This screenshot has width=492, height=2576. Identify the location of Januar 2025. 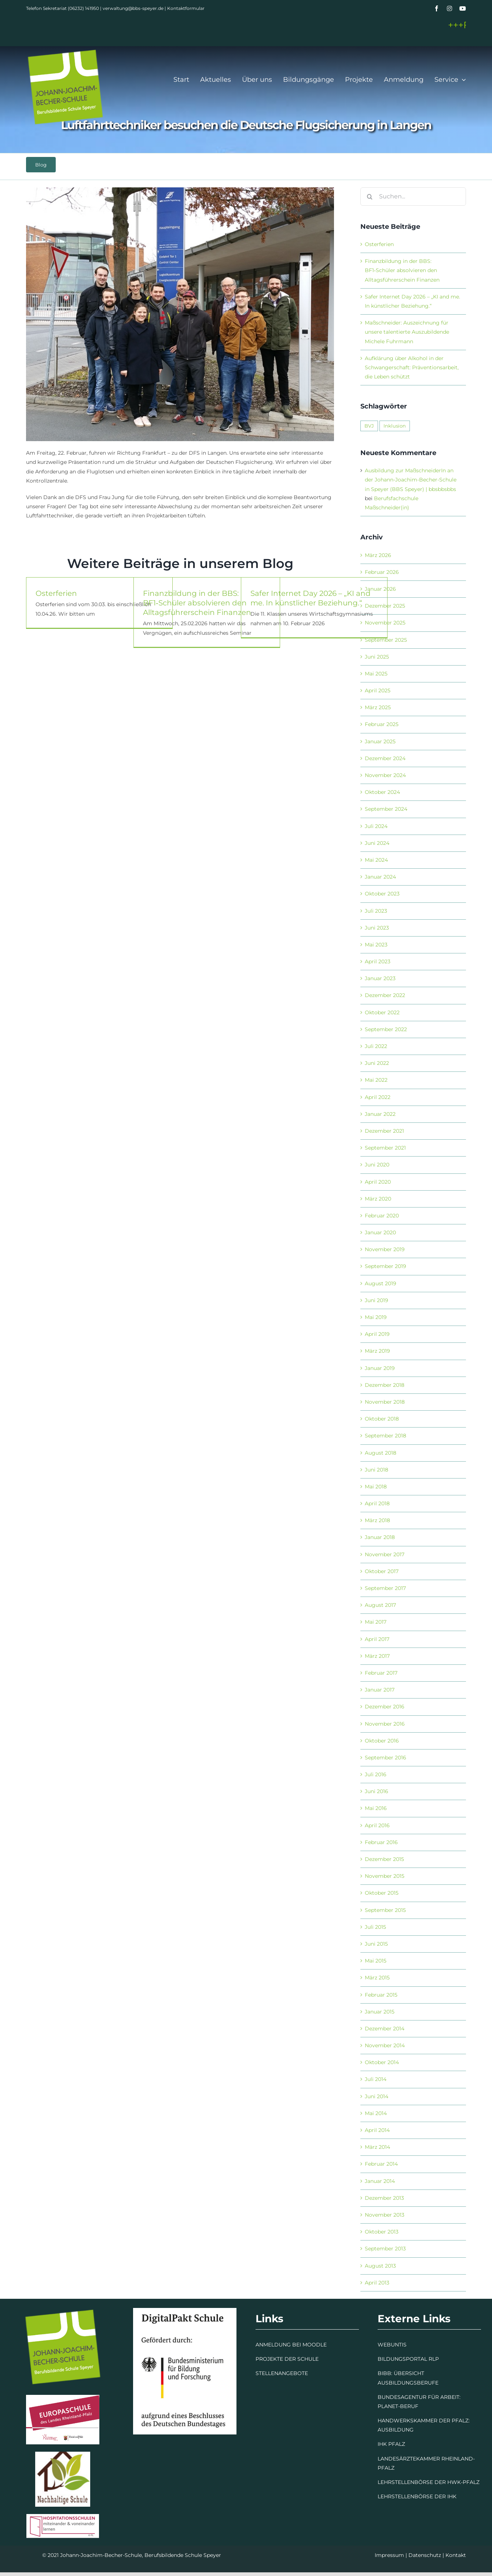
(380, 741).